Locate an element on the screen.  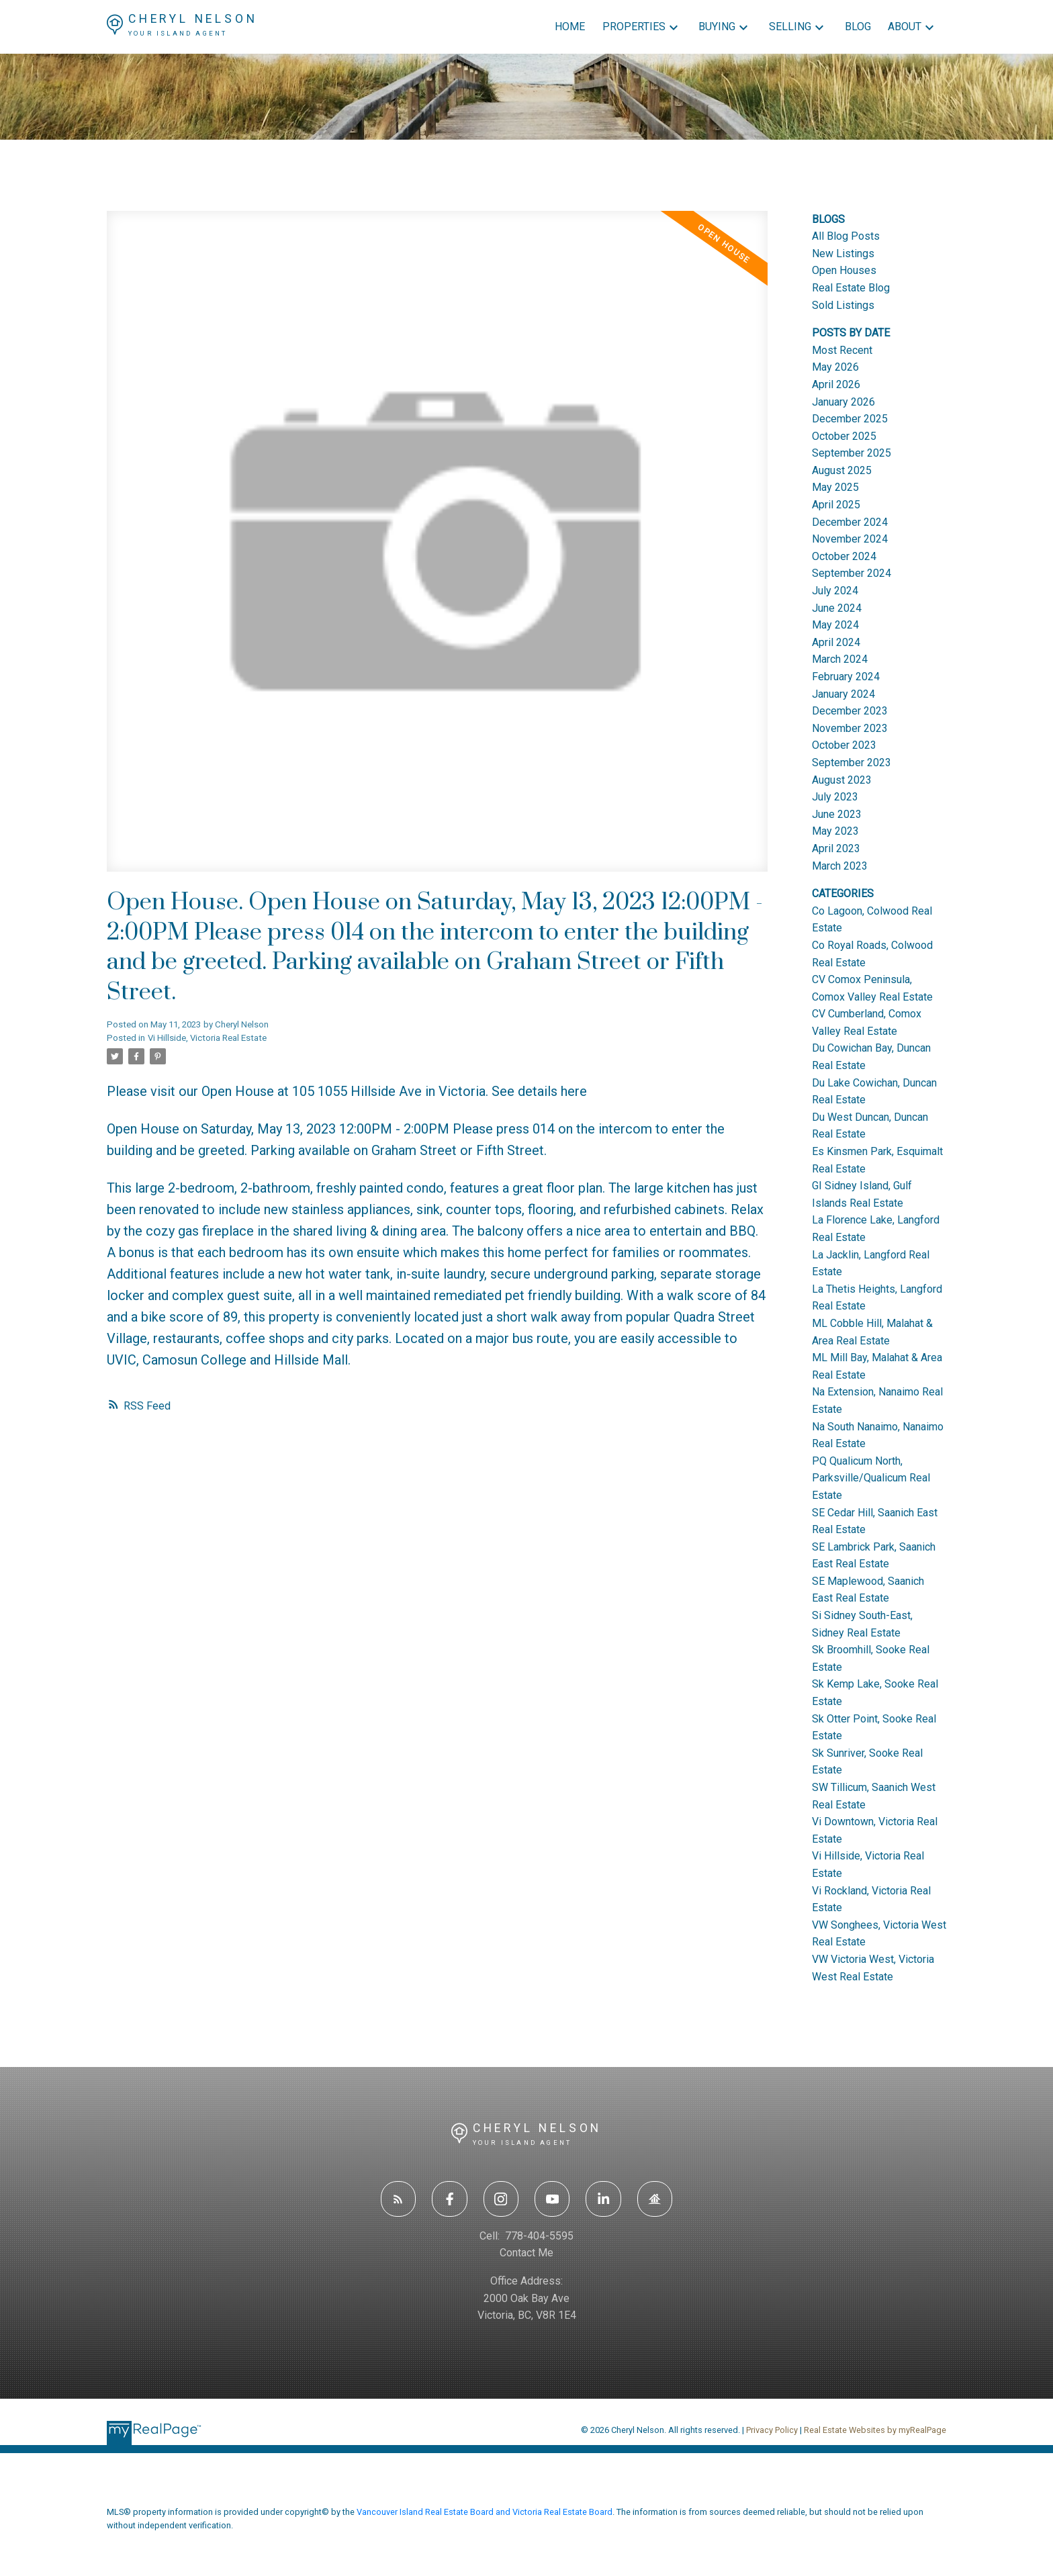
May 2023 is located at coordinates (835, 831).